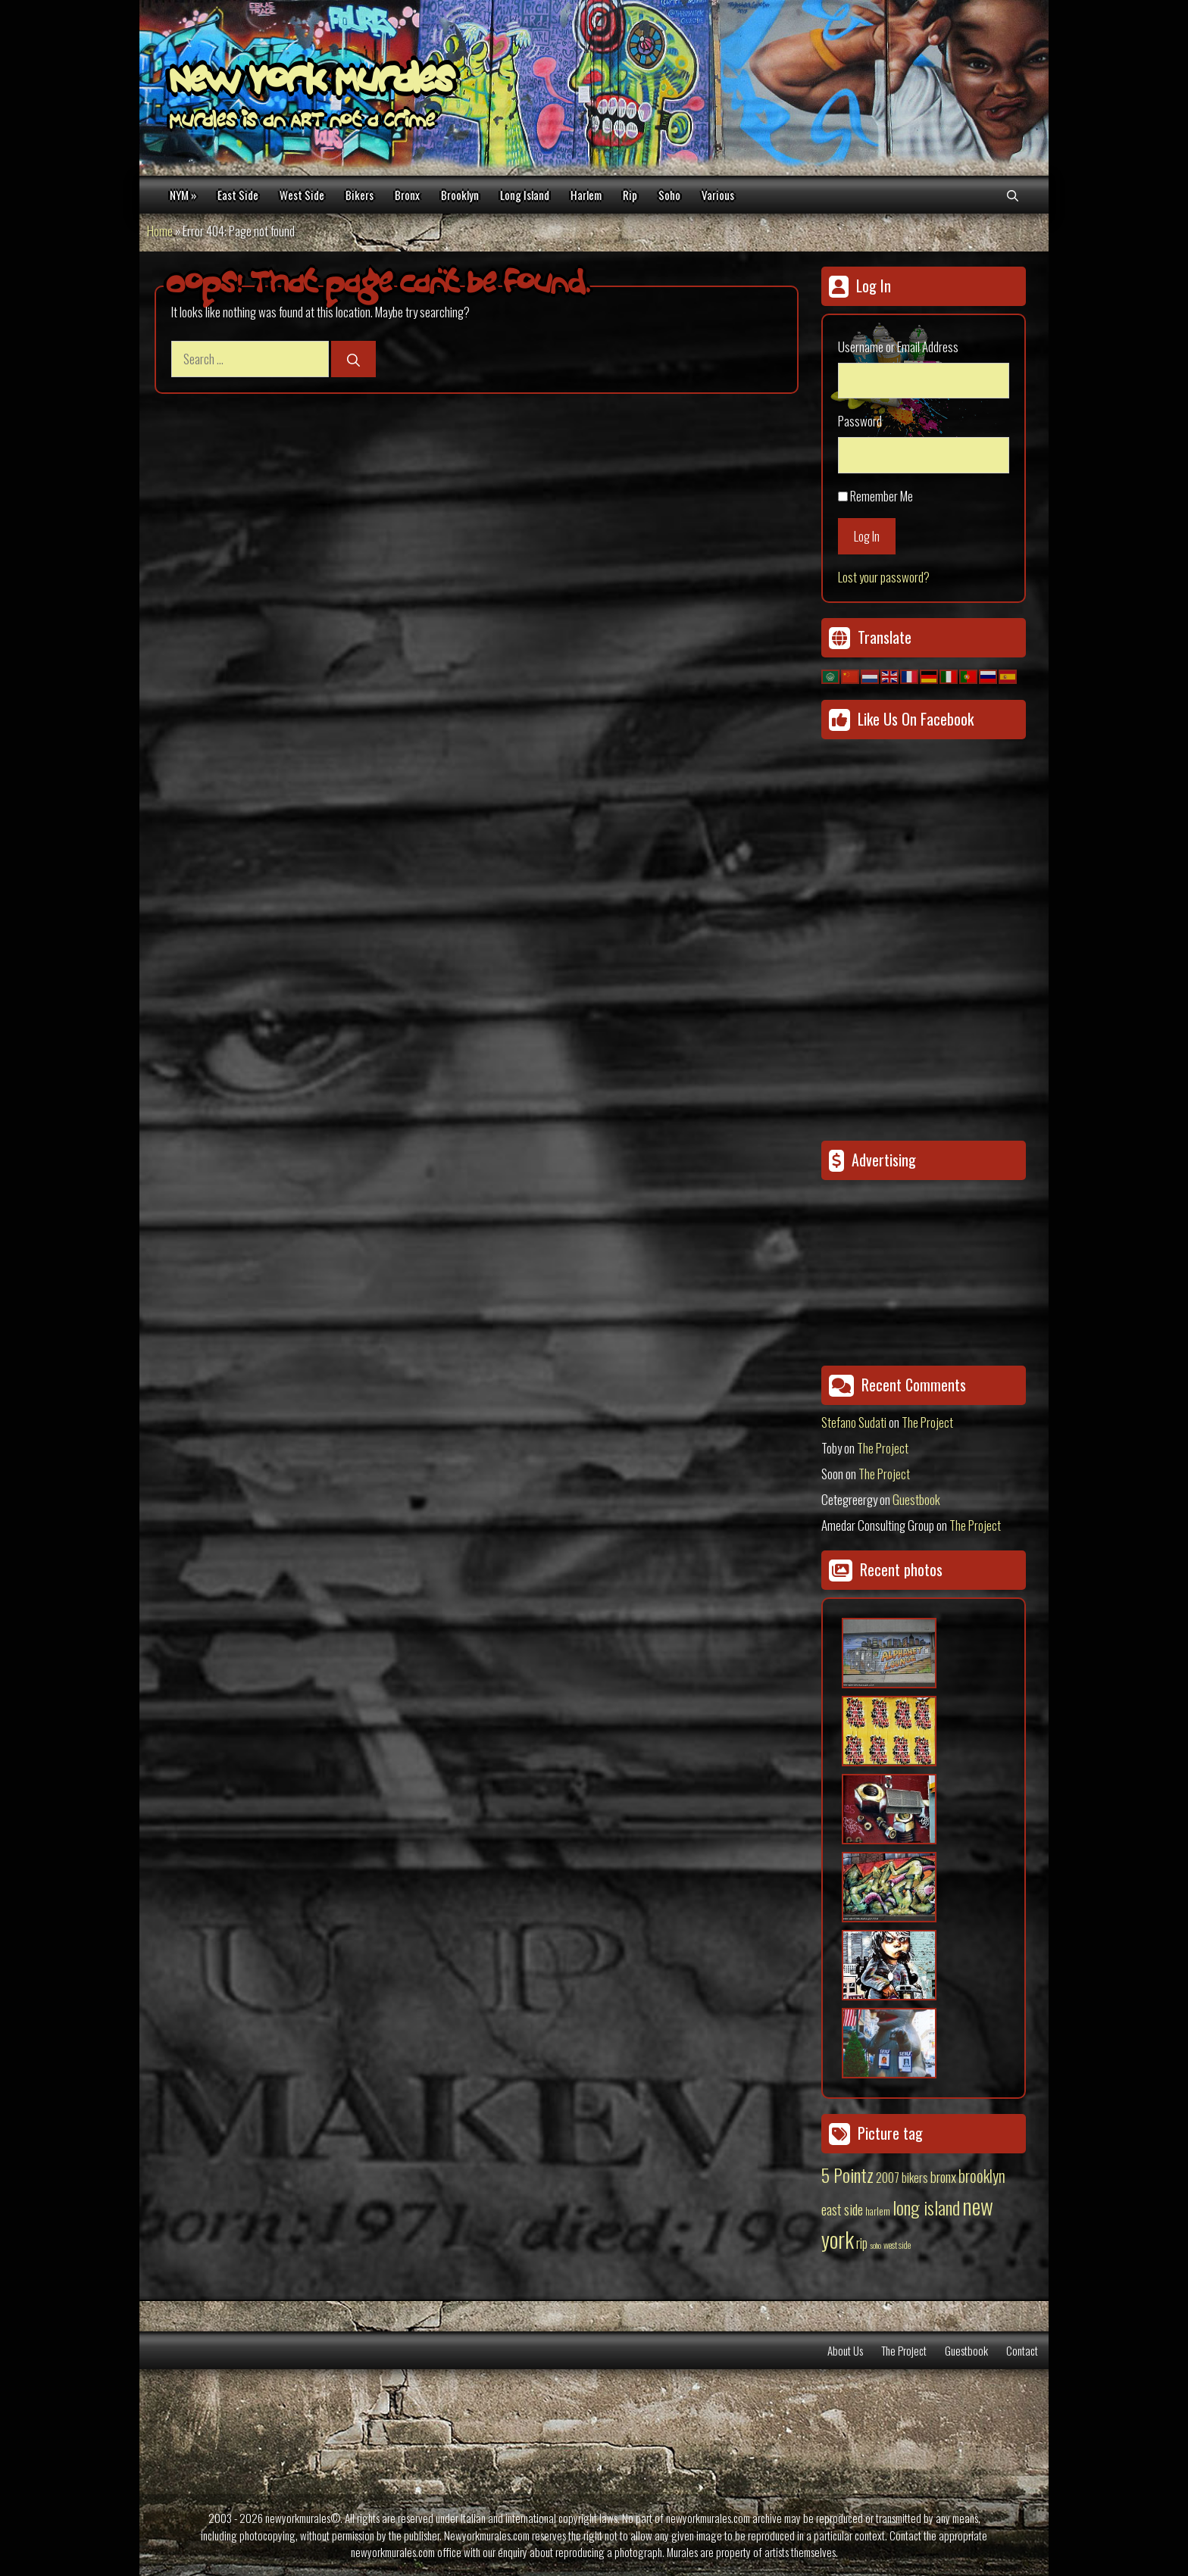 This screenshot has height=2576, width=1188. I want to click on west side [west side (11 items)], so click(897, 2244).